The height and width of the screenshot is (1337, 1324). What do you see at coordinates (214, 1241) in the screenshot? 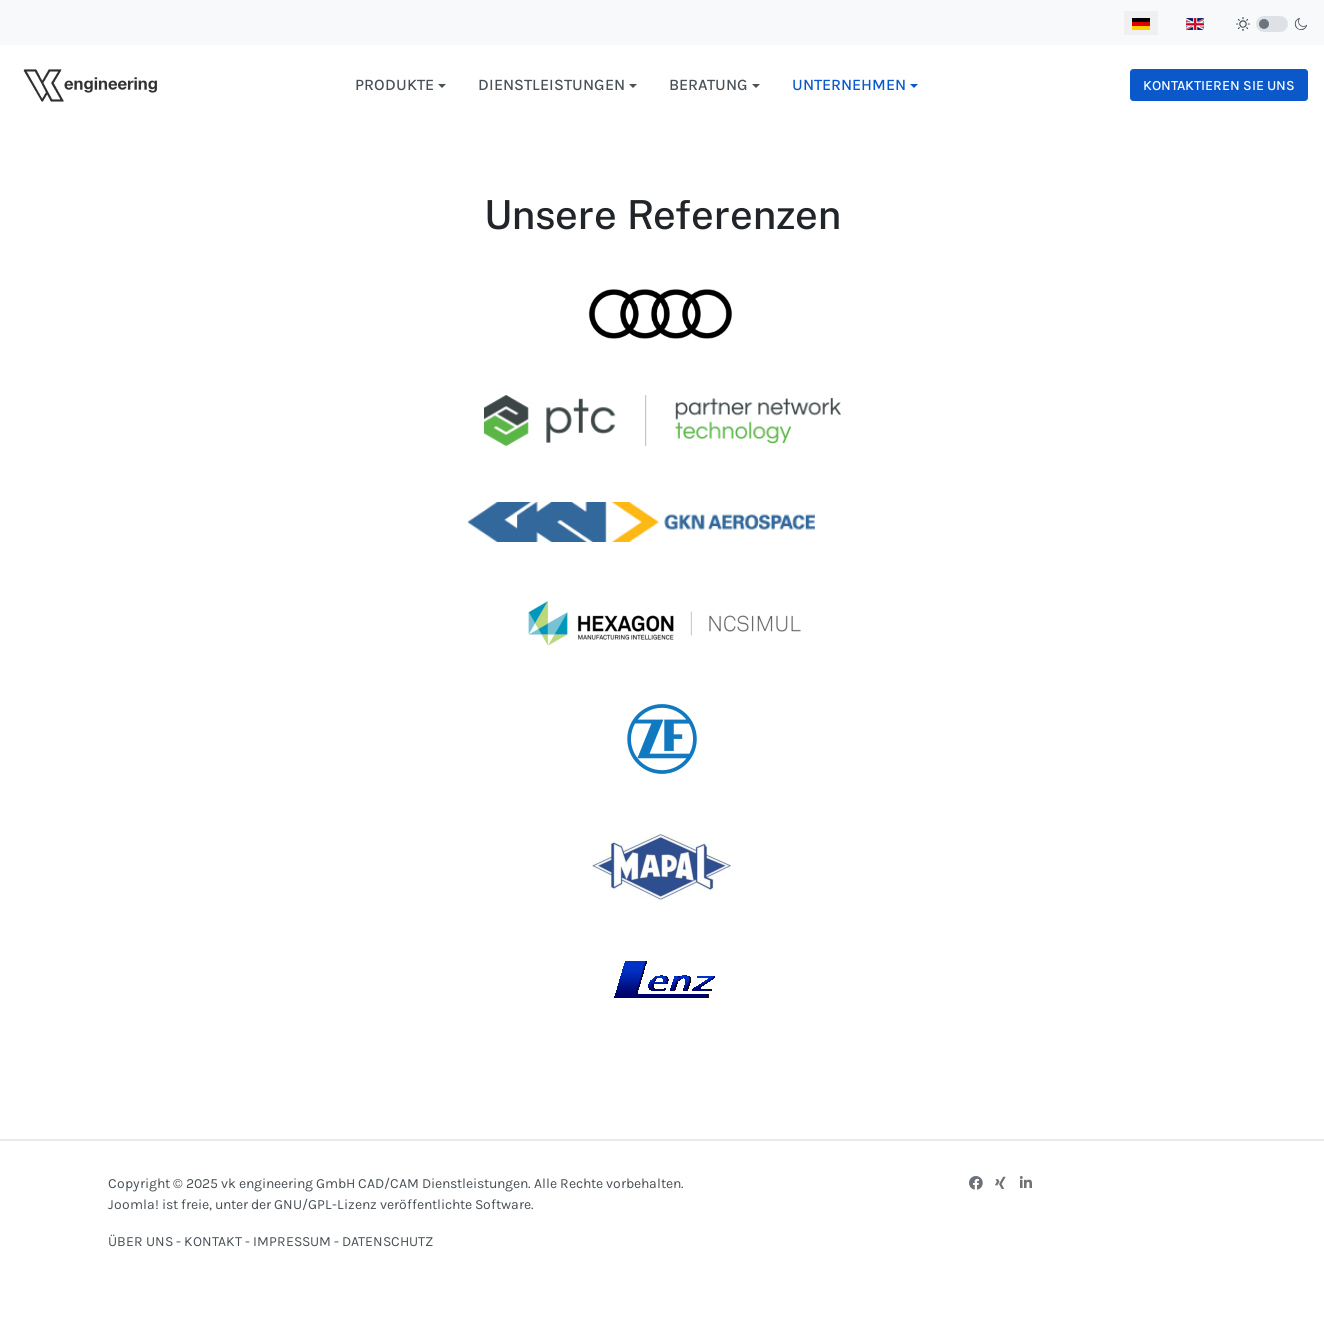
I see `KONTAKT` at bounding box center [214, 1241].